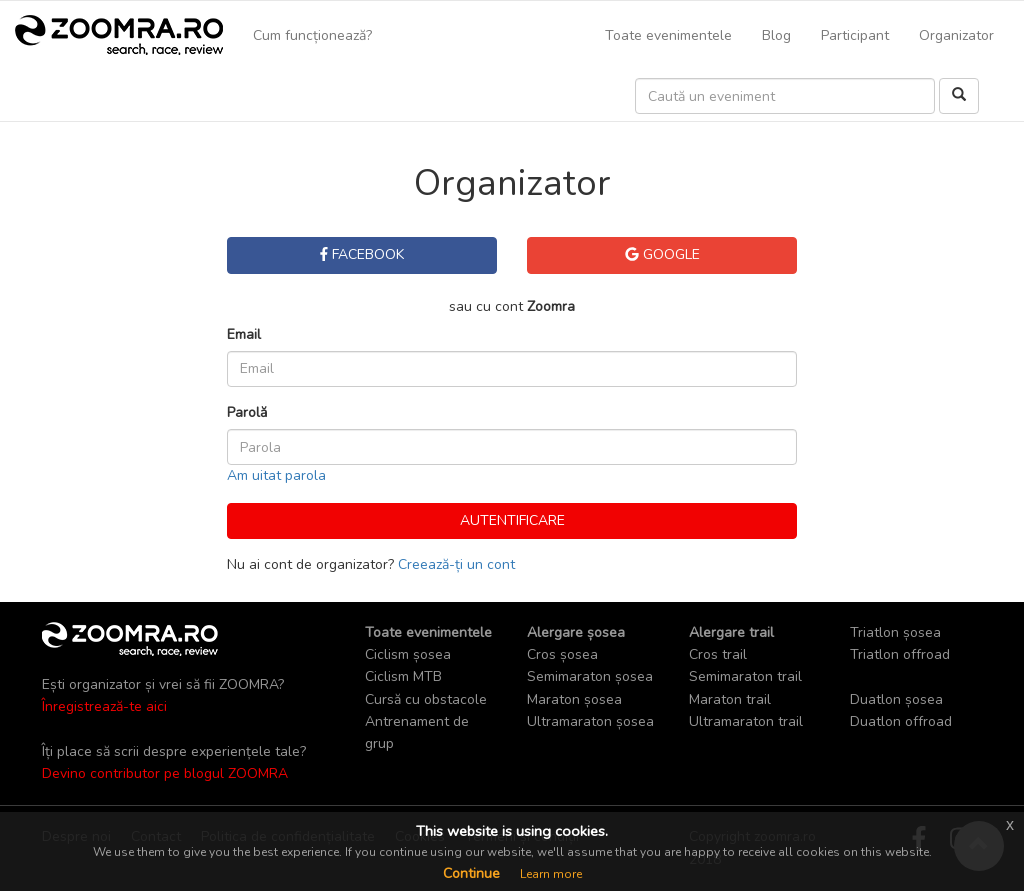 The image size is (1024, 891). Describe the element at coordinates (562, 654) in the screenshot. I see `Cros șosea` at that location.